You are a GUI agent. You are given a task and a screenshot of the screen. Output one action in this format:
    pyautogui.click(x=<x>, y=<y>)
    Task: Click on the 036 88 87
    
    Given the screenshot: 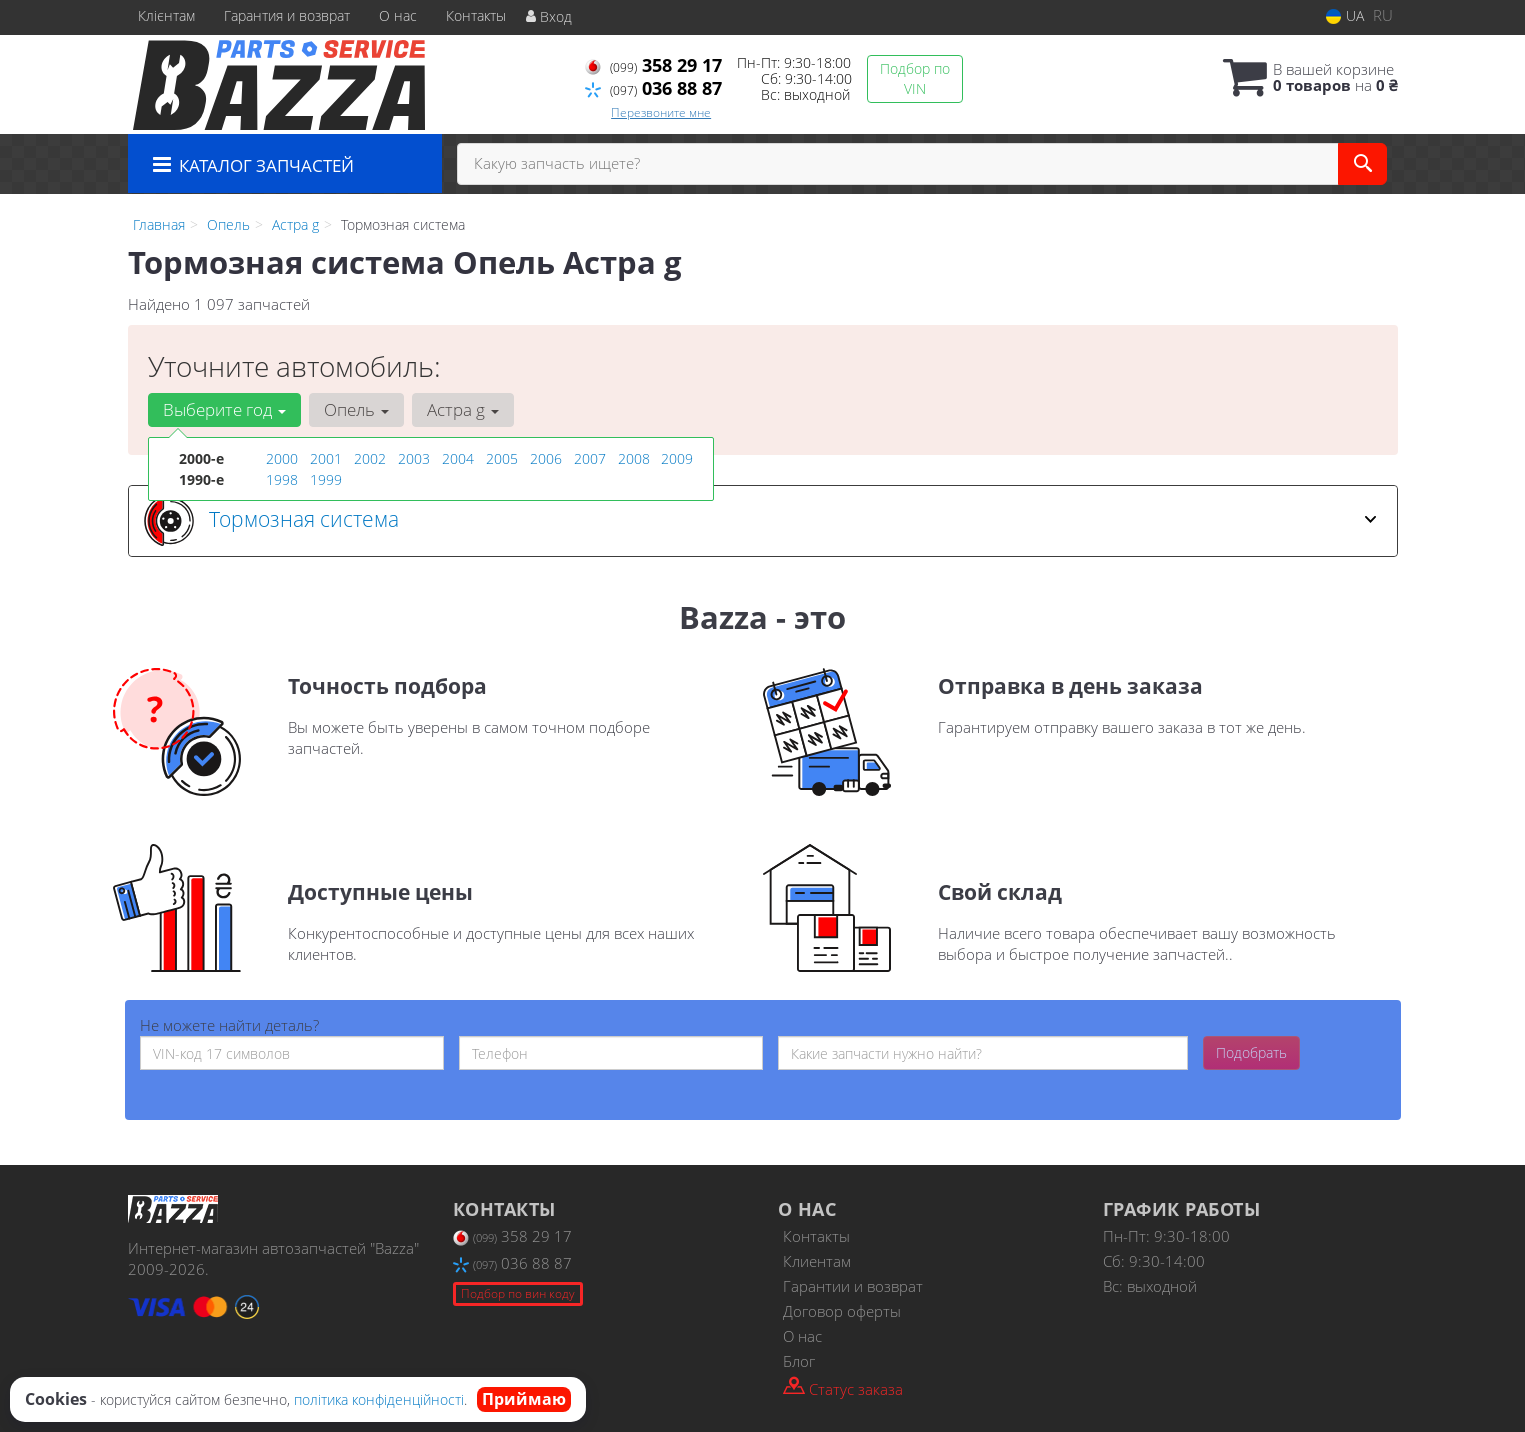 What is the action you would take?
    pyautogui.click(x=653, y=88)
    